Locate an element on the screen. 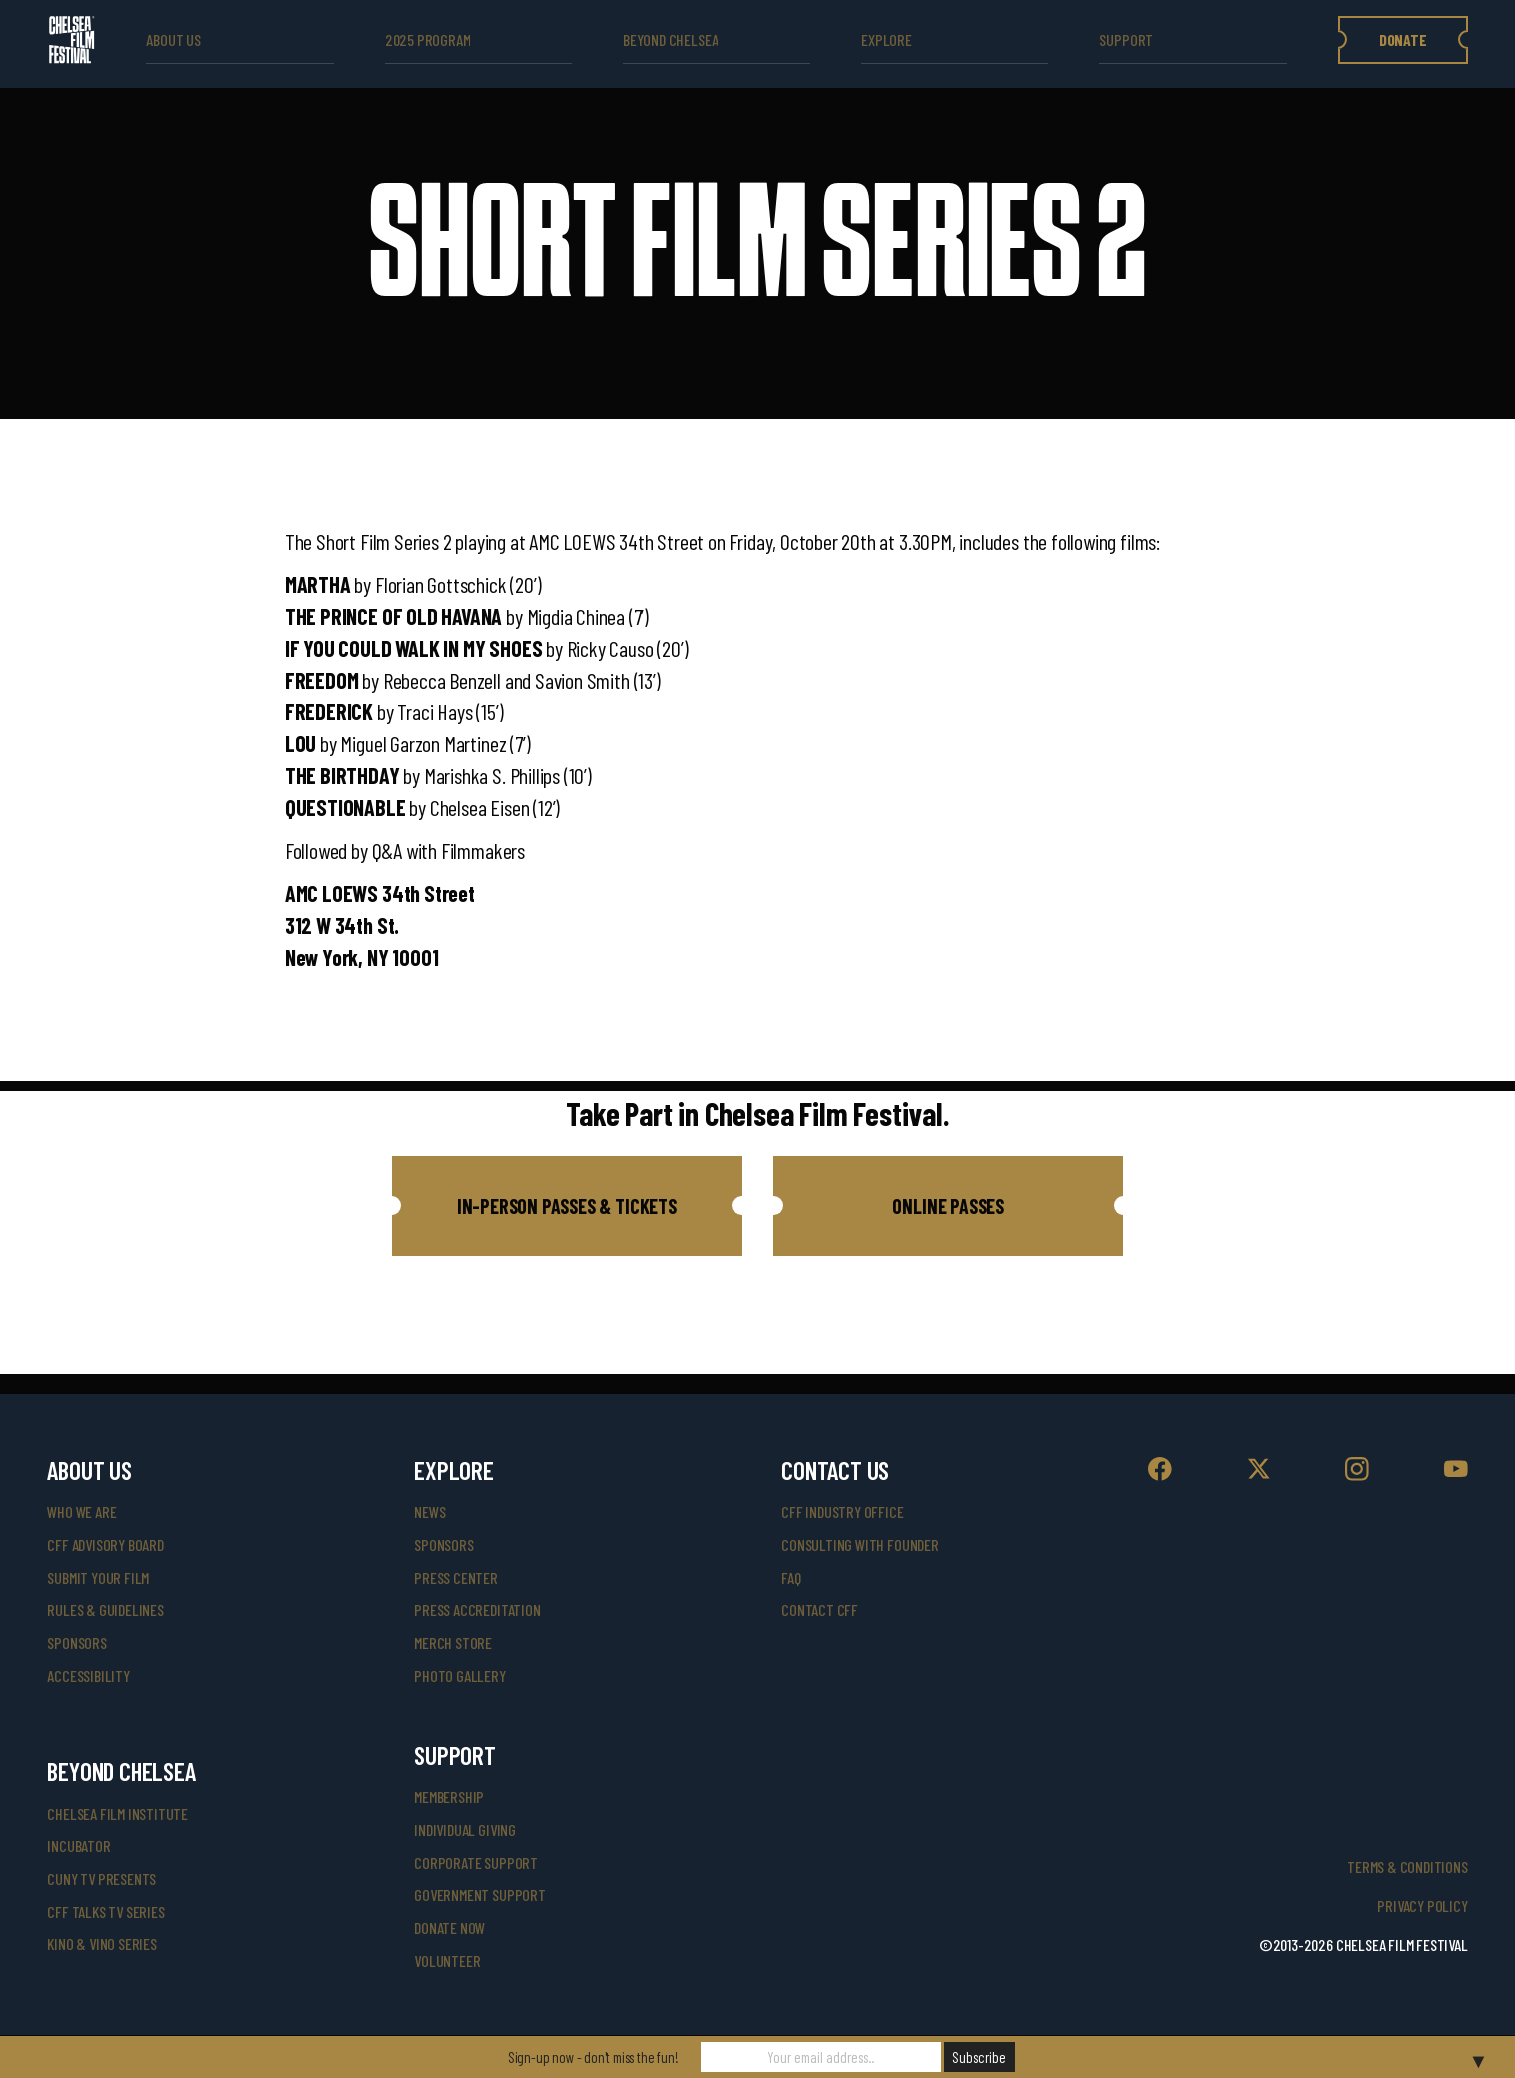  merch store is located at coordinates (453, 1642).